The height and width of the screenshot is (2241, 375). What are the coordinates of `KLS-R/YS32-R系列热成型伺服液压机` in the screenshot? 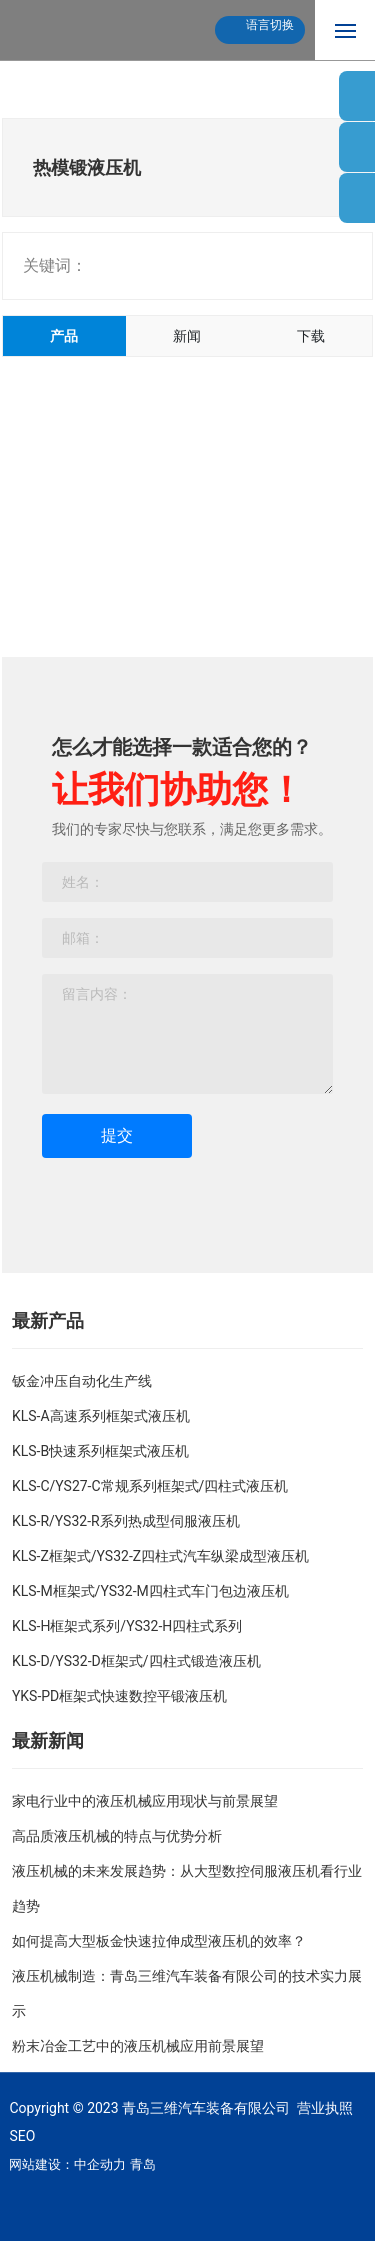 It's located at (126, 1521).